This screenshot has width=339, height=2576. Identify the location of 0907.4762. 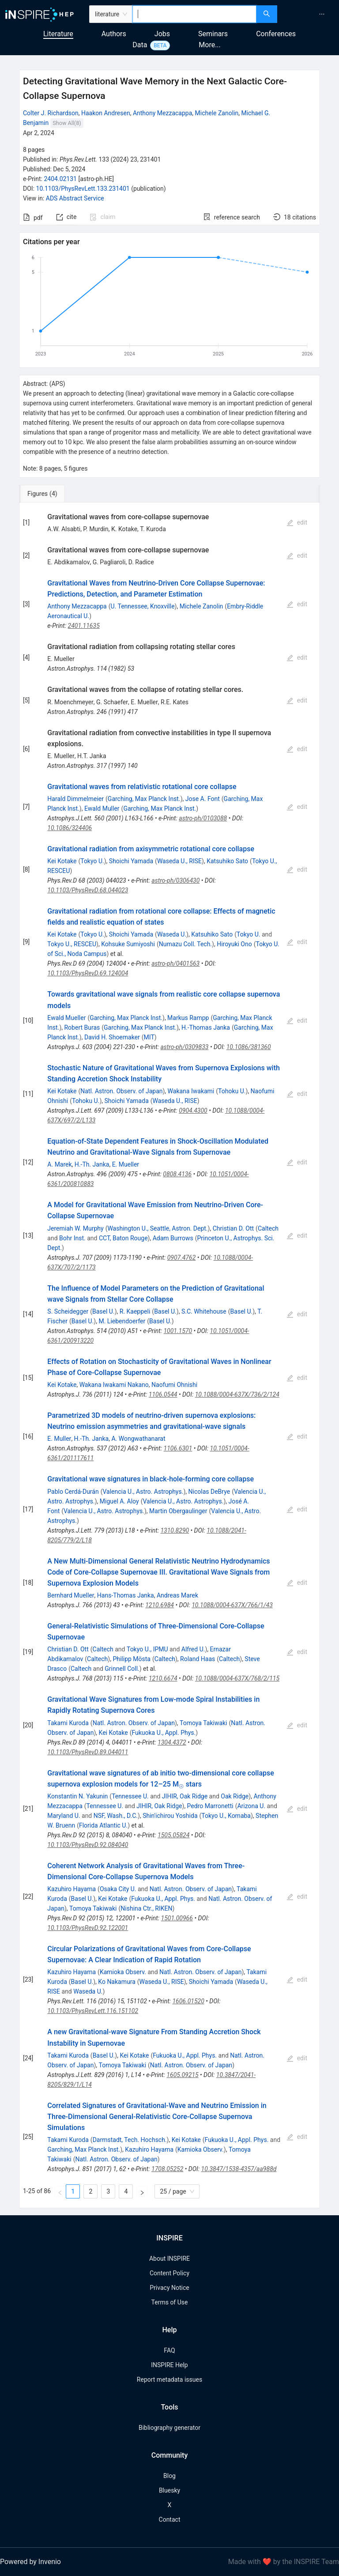
(181, 1257).